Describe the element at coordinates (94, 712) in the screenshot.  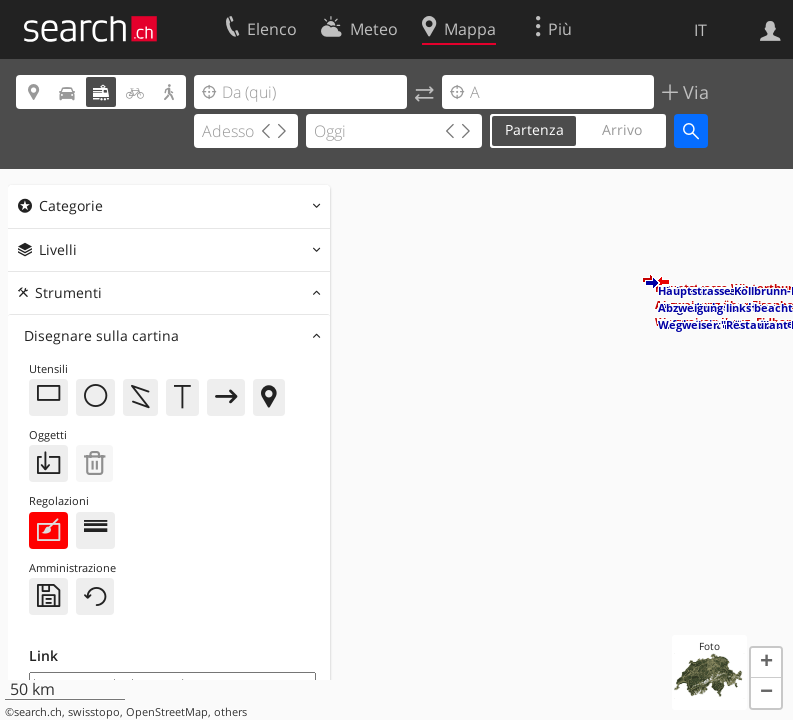
I see `swisstopo` at that location.